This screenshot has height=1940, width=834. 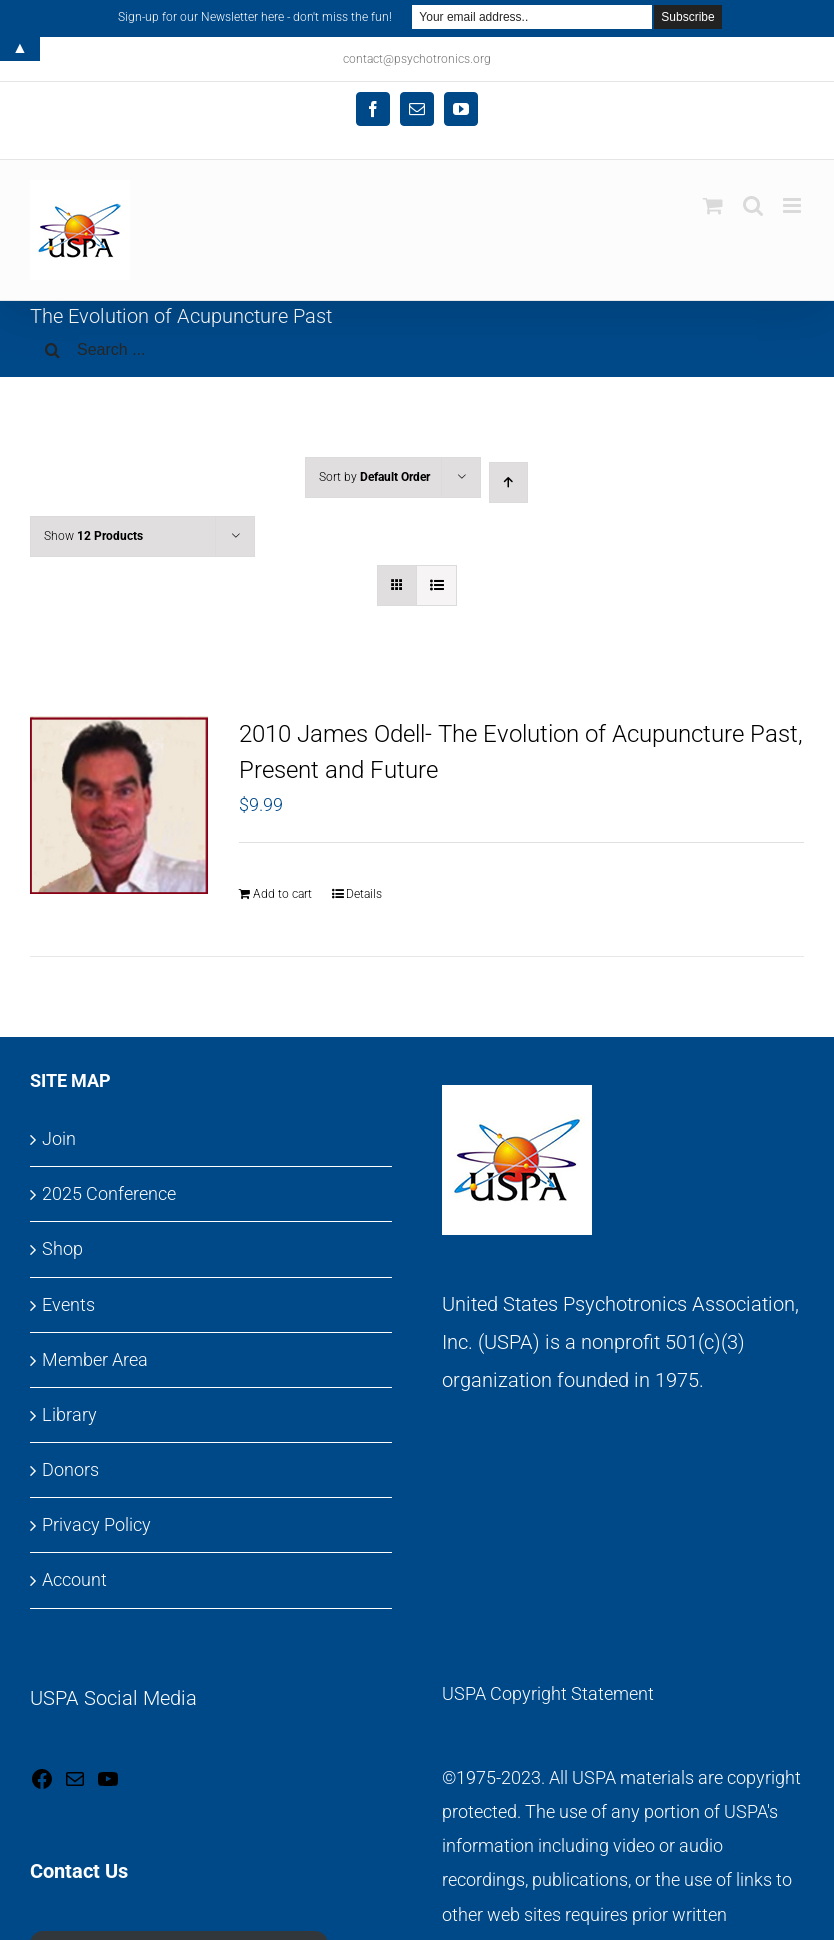 I want to click on [Search ...], so click(x=417, y=350).